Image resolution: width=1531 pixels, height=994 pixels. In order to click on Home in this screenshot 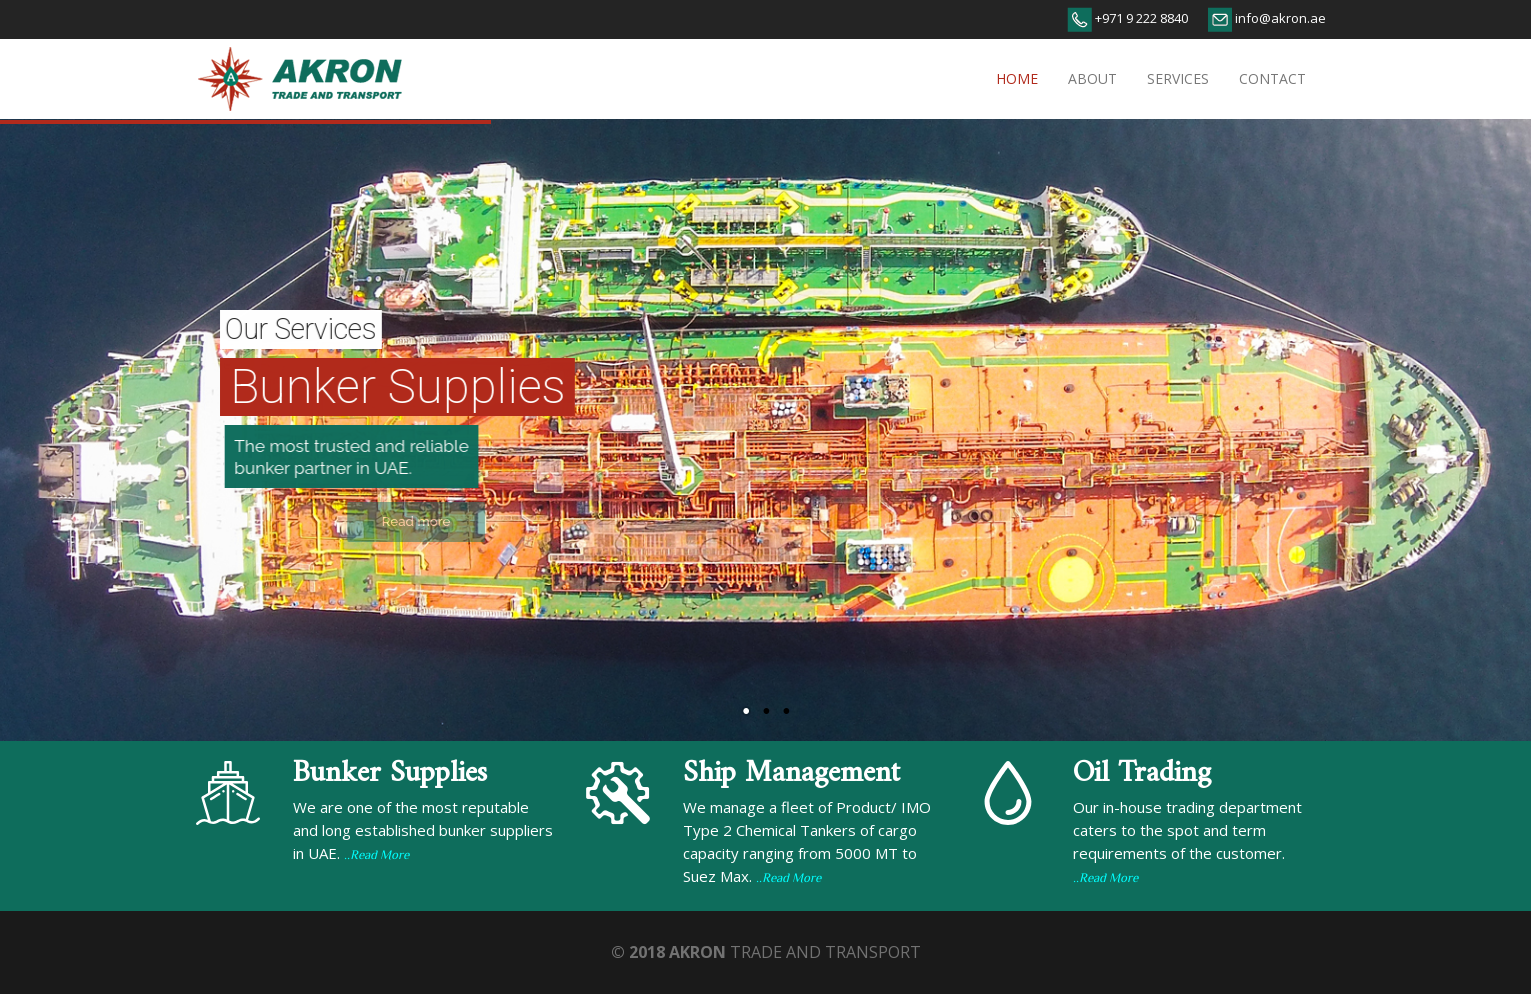, I will do `click(1017, 78)`.